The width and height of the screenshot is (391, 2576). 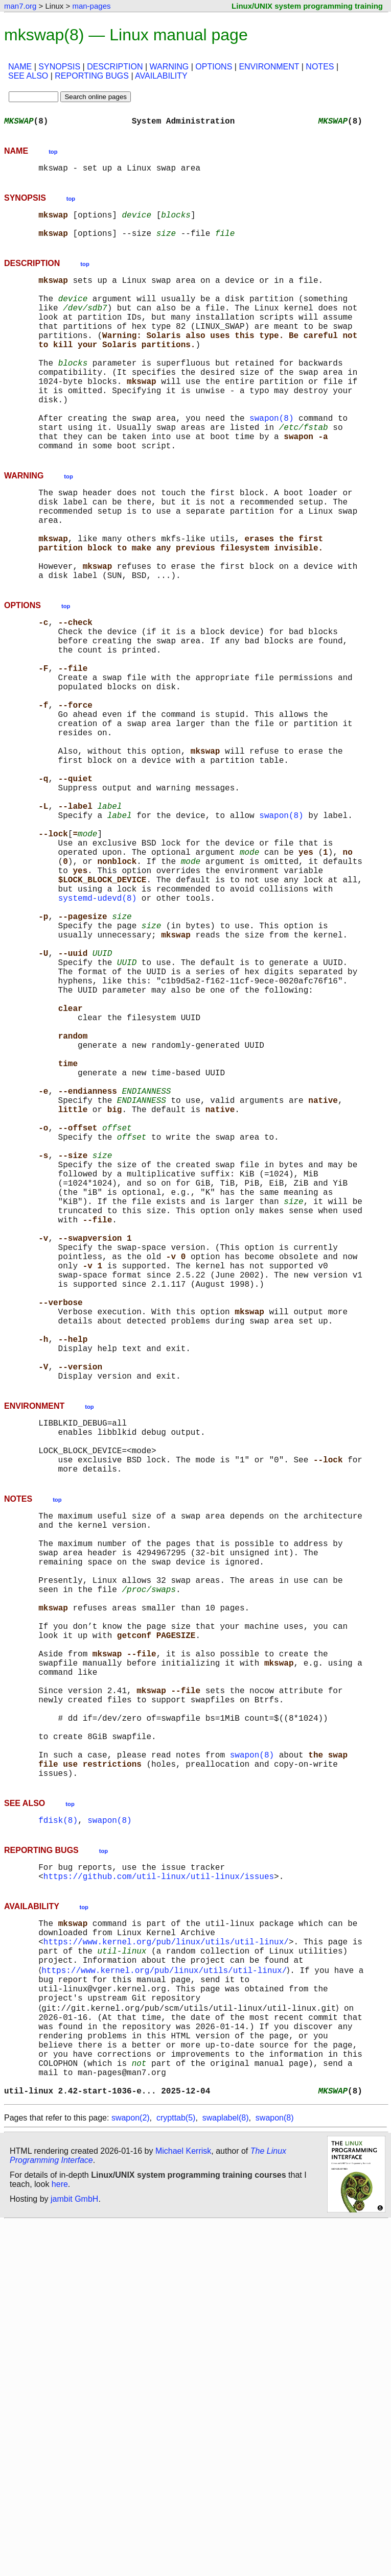 What do you see at coordinates (307, 6) in the screenshot?
I see `Linux/UNIX system programming training` at bounding box center [307, 6].